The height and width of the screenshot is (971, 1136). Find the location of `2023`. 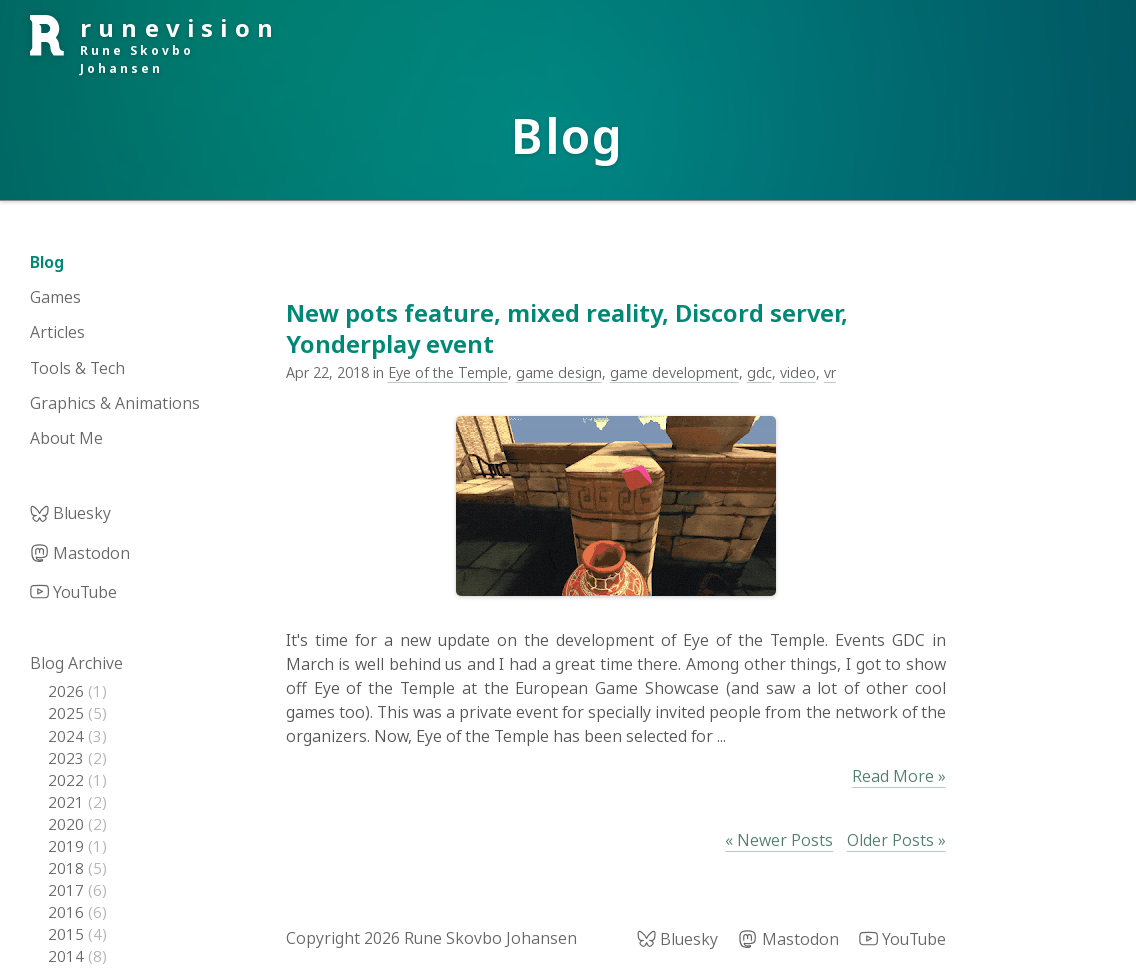

2023 is located at coordinates (68, 758).